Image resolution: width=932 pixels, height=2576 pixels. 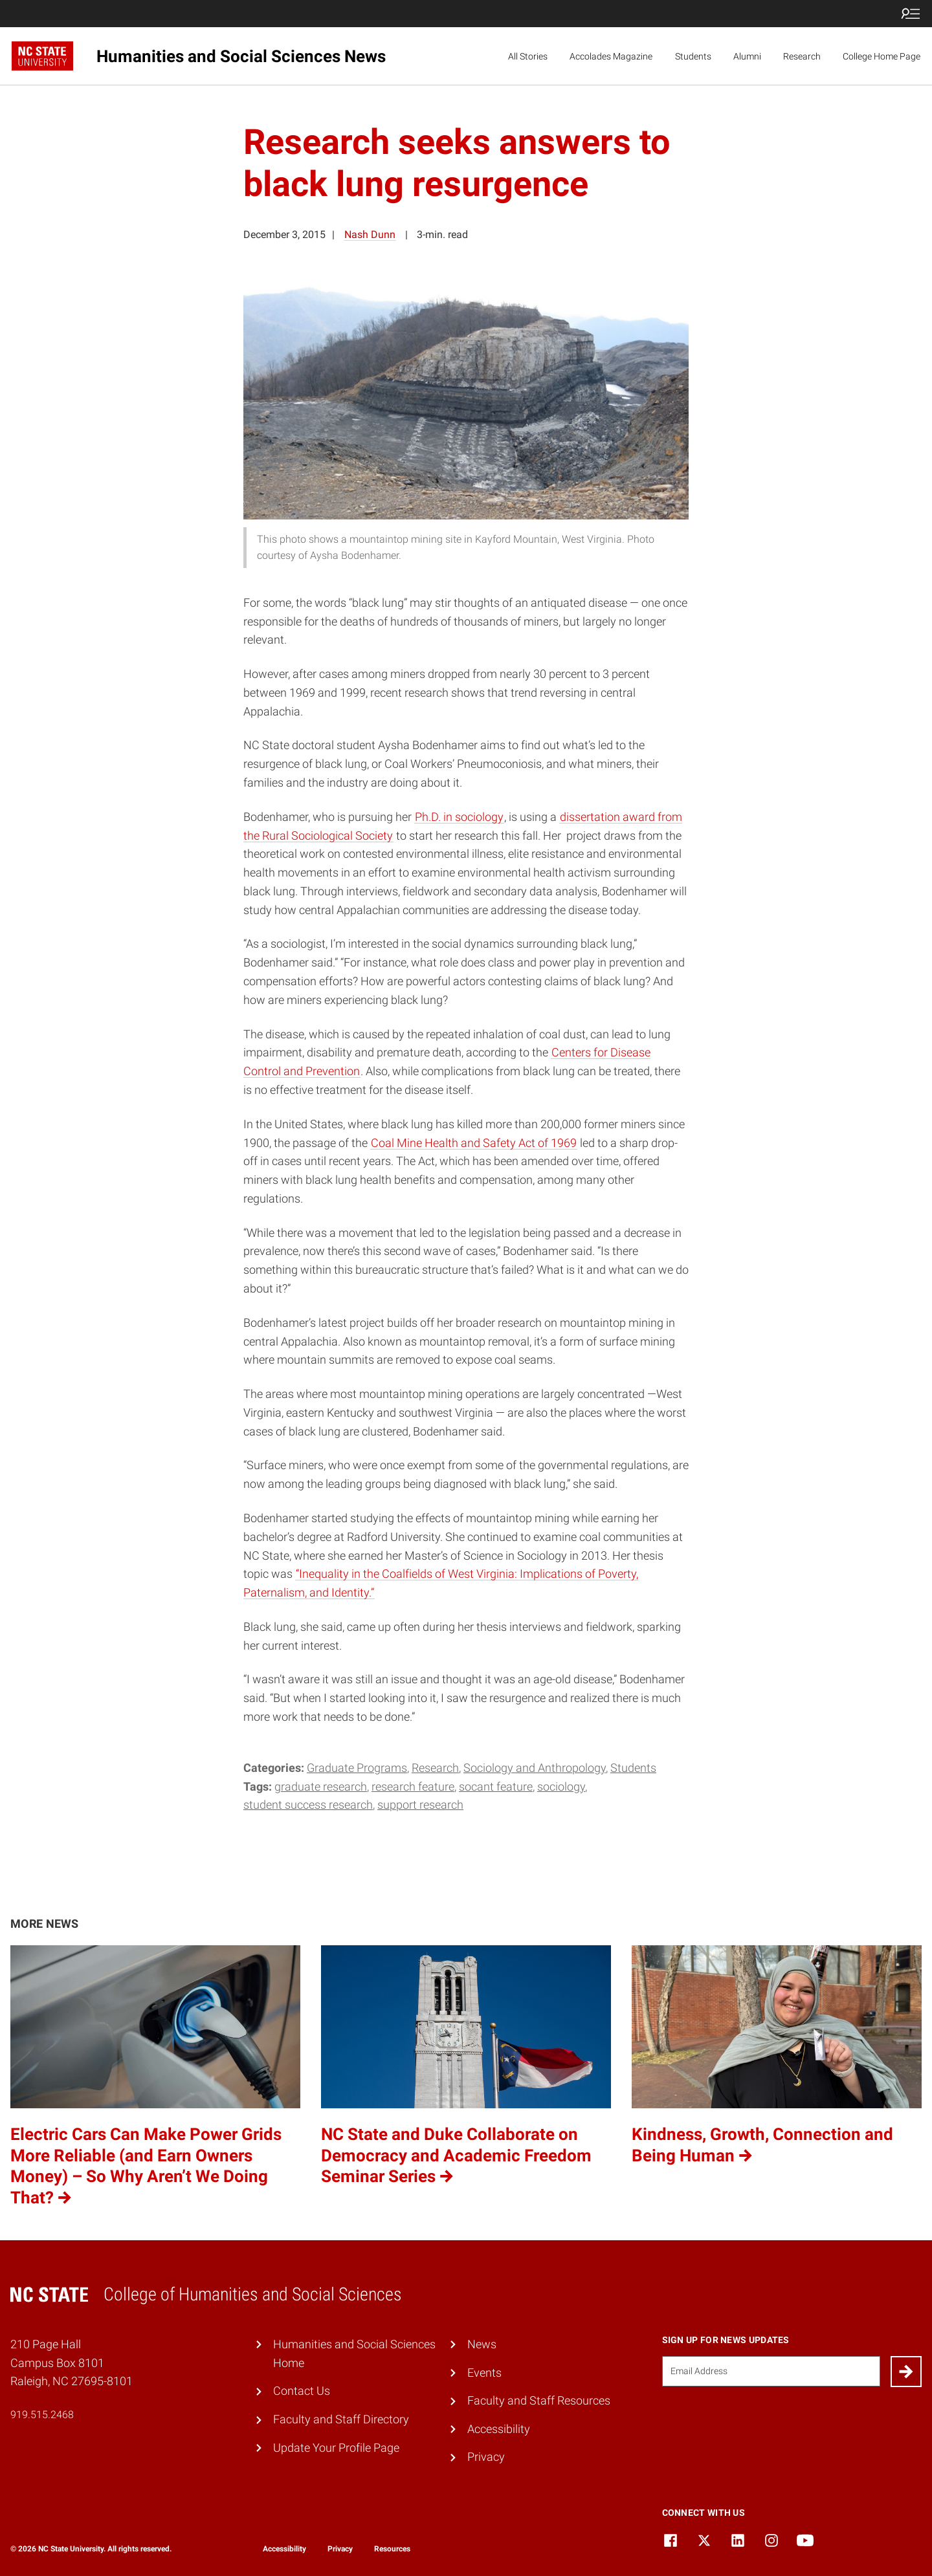 I want to click on College Home Page, so click(x=881, y=56).